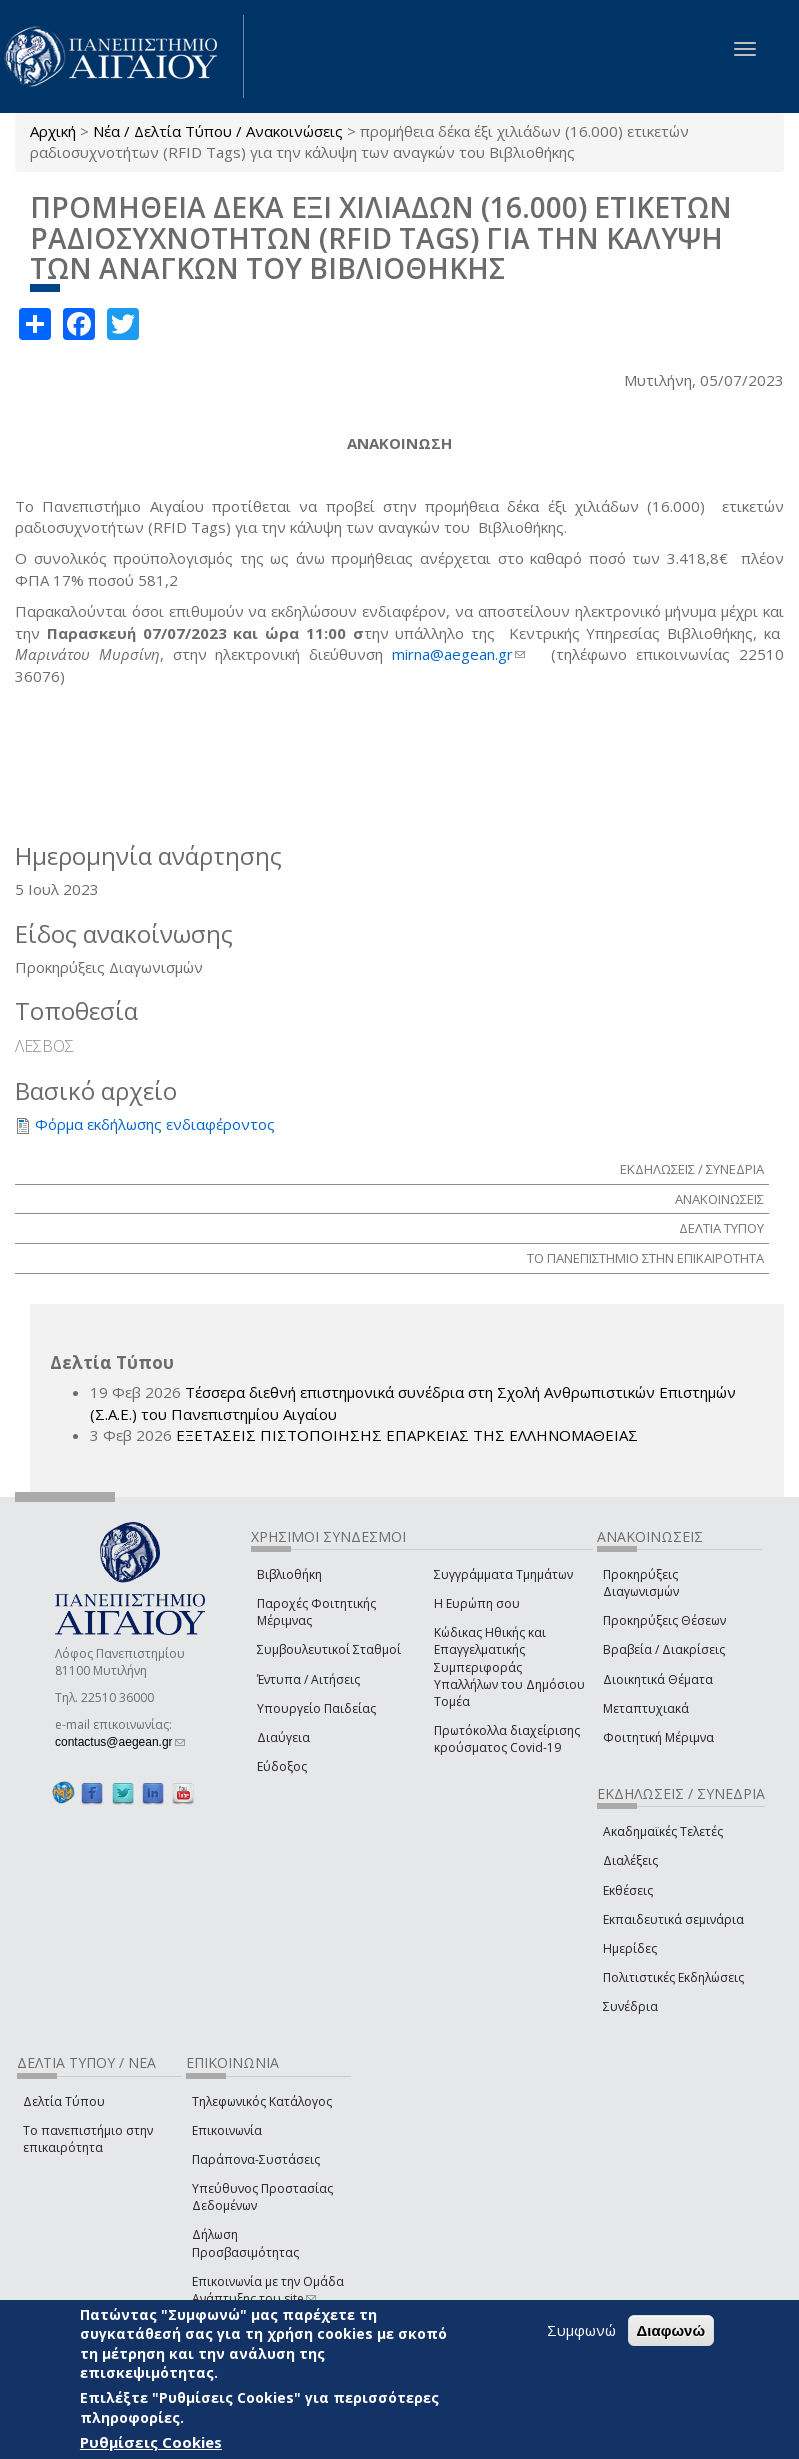  What do you see at coordinates (227, 2130) in the screenshot?
I see `Επικοινωνία` at bounding box center [227, 2130].